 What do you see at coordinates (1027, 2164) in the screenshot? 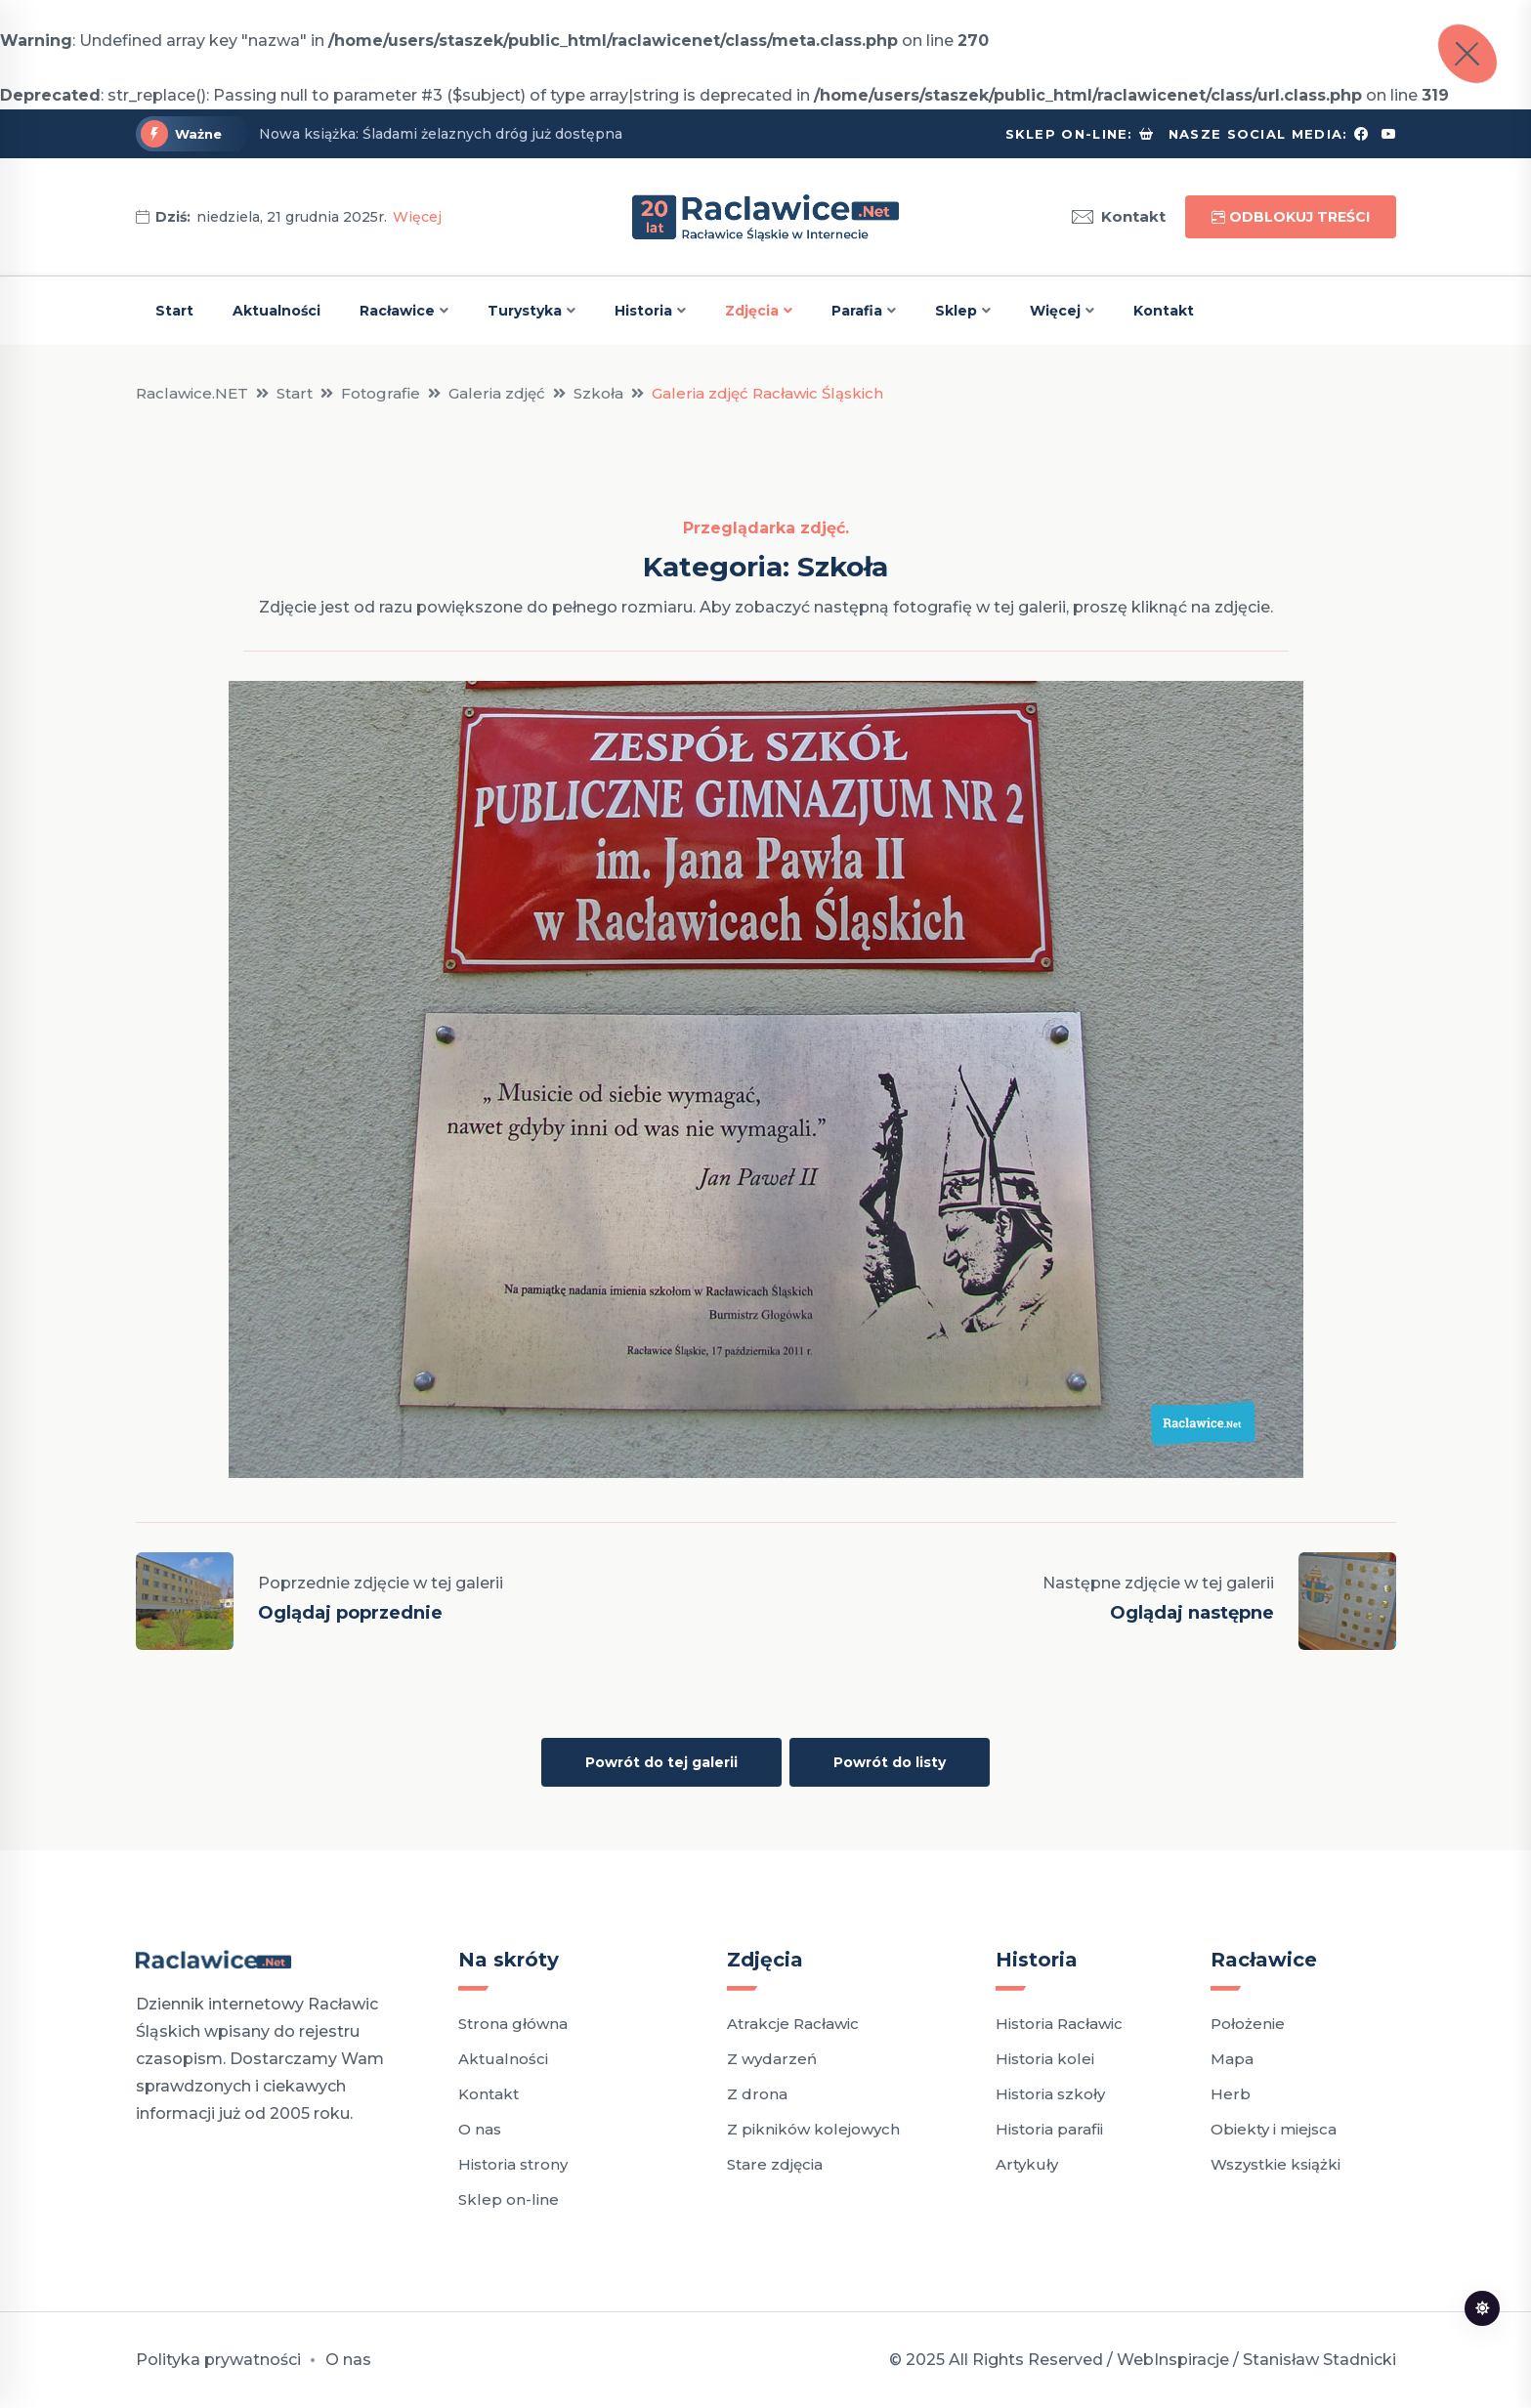
I see `Artykuły` at bounding box center [1027, 2164].